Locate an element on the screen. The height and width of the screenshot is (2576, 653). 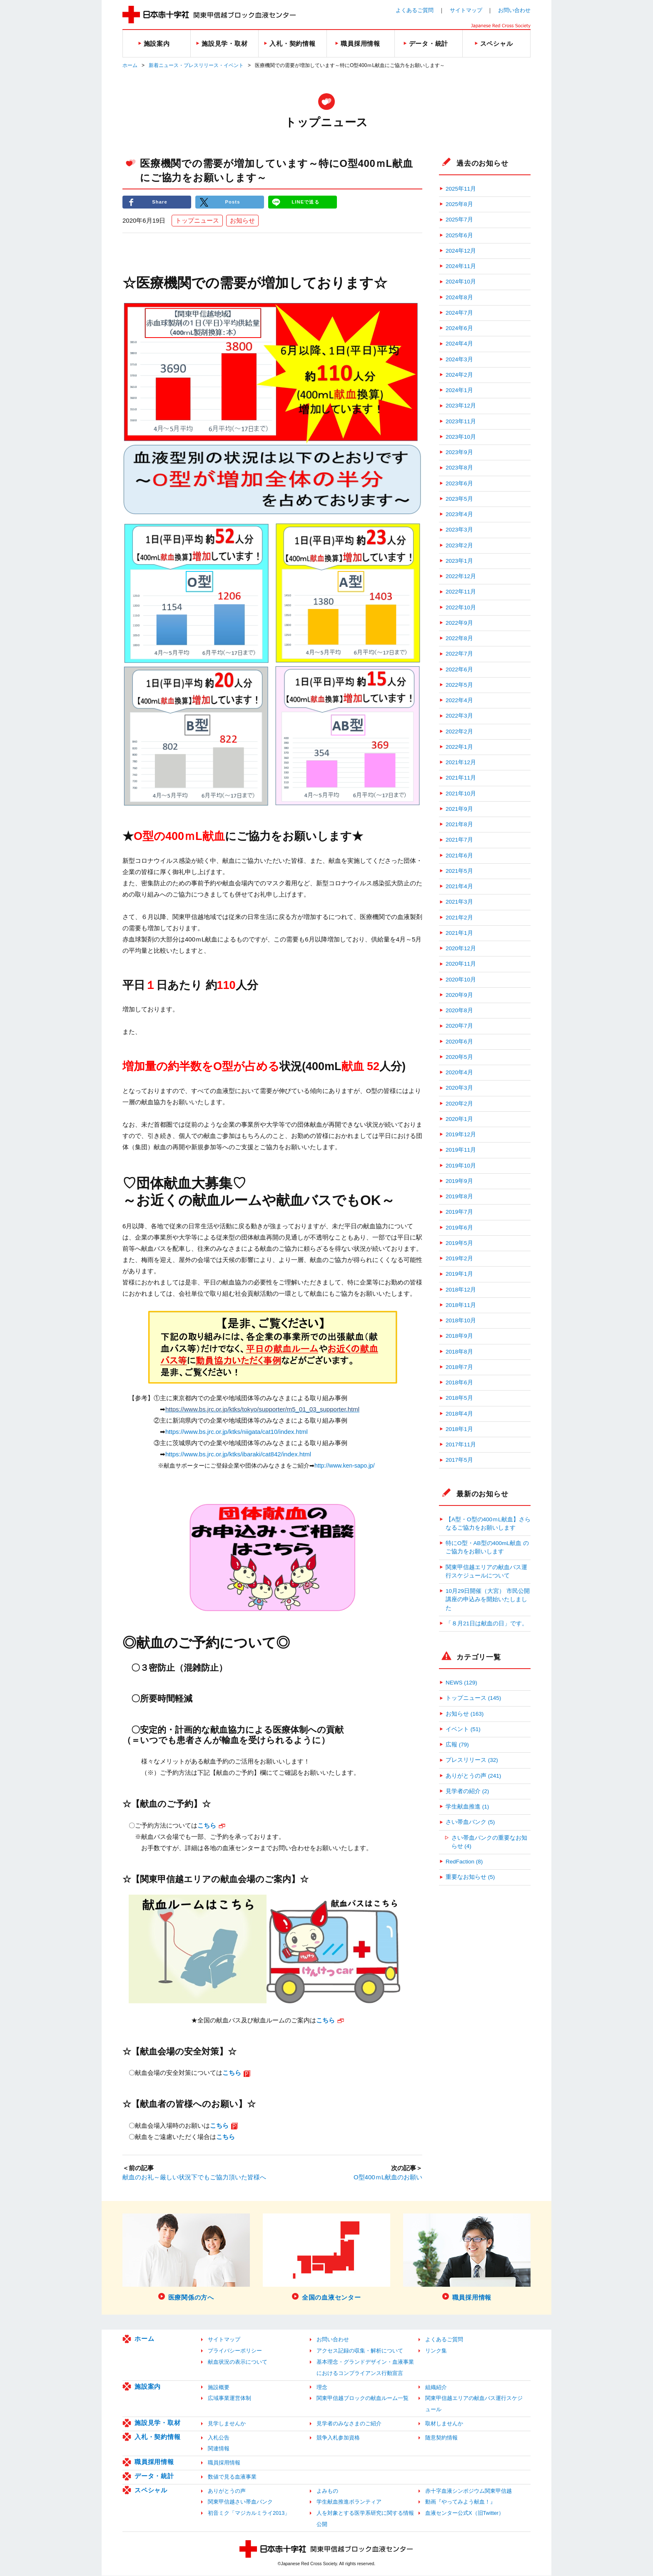
2023年9月 is located at coordinates (459, 452).